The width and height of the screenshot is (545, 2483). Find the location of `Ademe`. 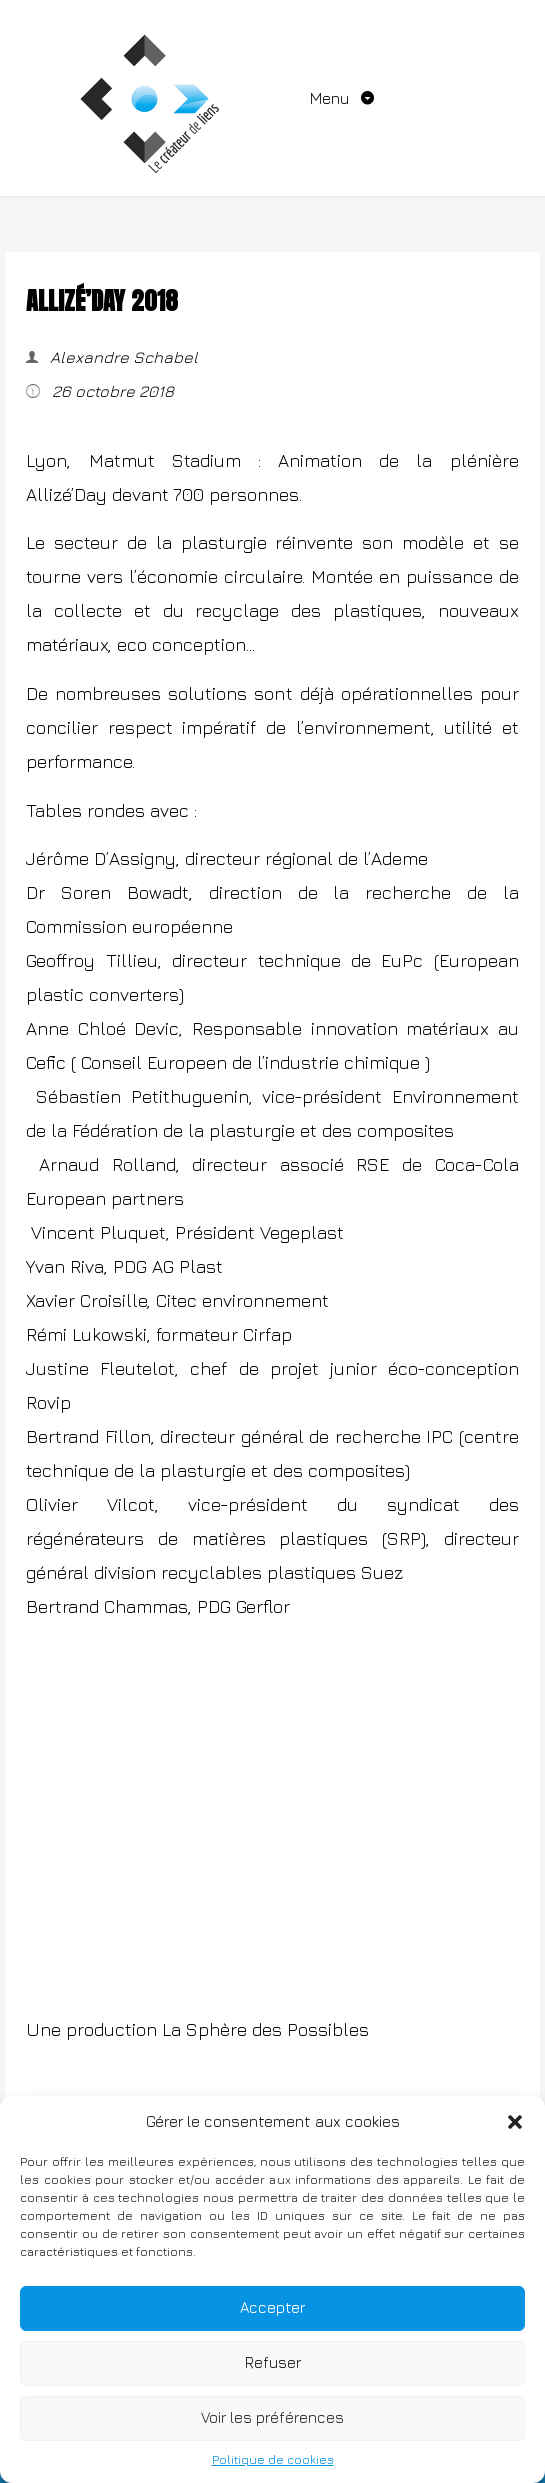

Ademe is located at coordinates (399, 858).